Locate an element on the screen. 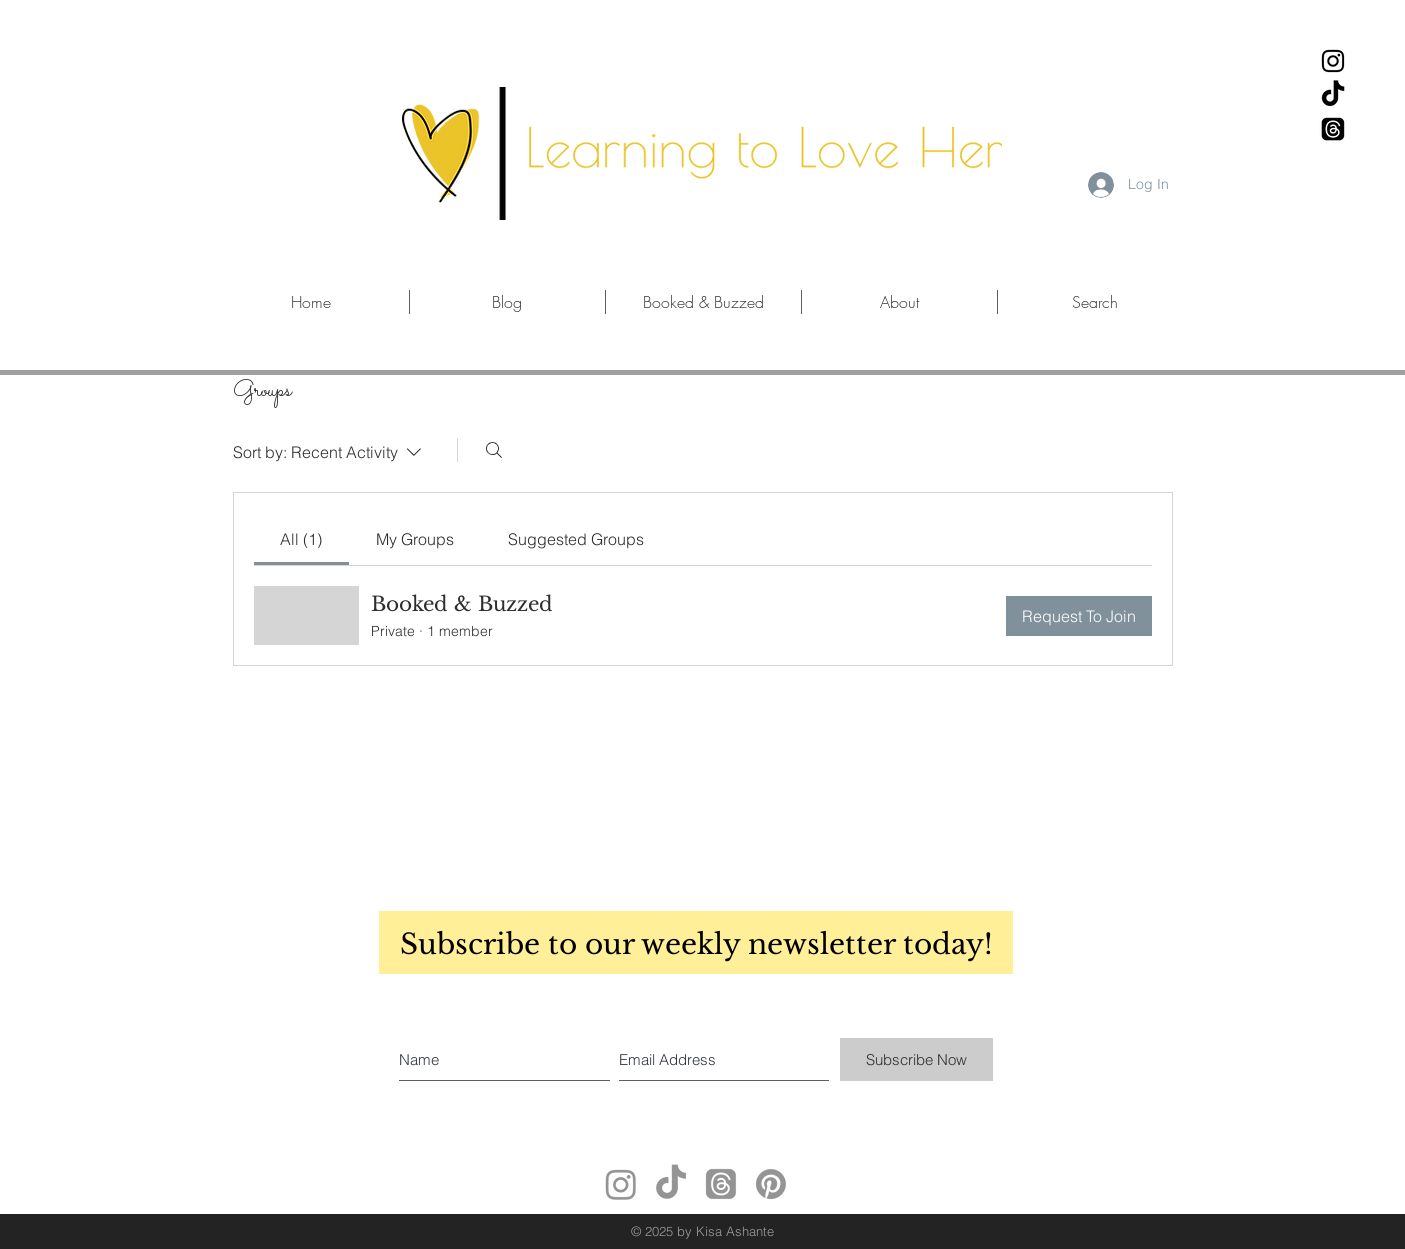 Image resolution: width=1405 pixels, height=1249 pixels. [link] is located at coordinates (301, 539).